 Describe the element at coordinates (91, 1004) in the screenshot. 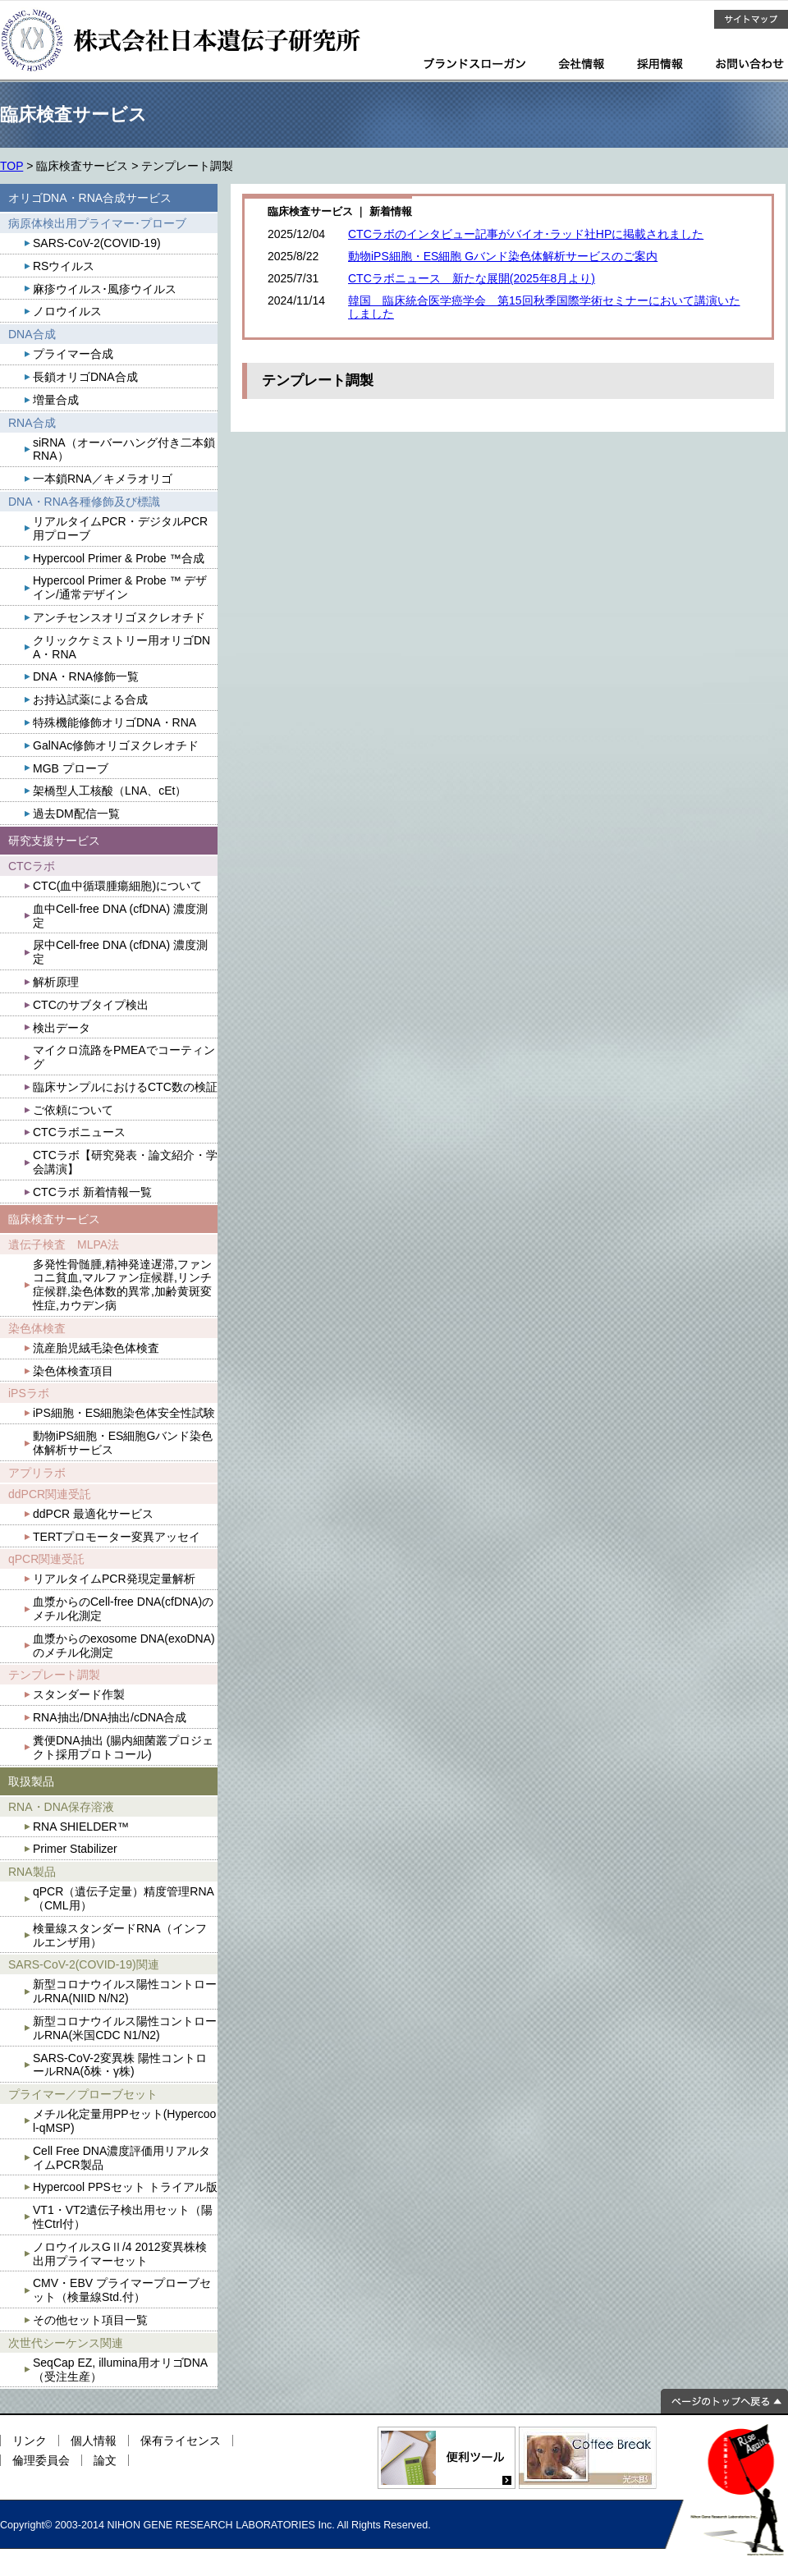

I see `CTCのサブタイプ検出` at that location.